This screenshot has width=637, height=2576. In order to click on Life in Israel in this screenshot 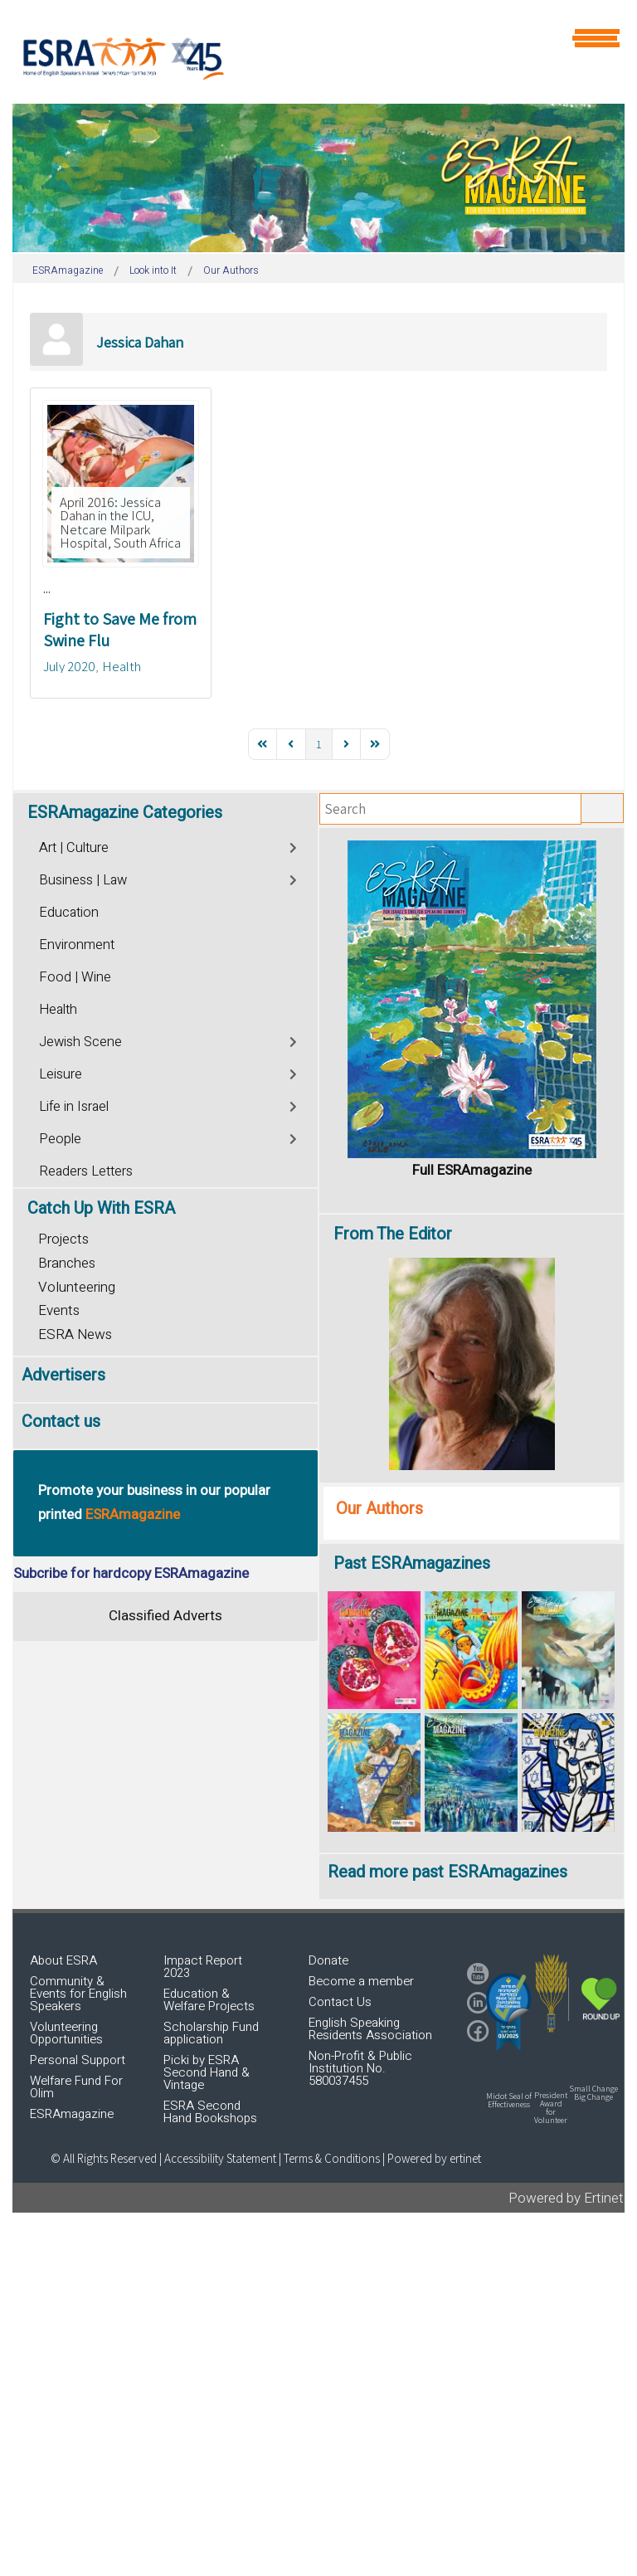, I will do `click(74, 1107)`.